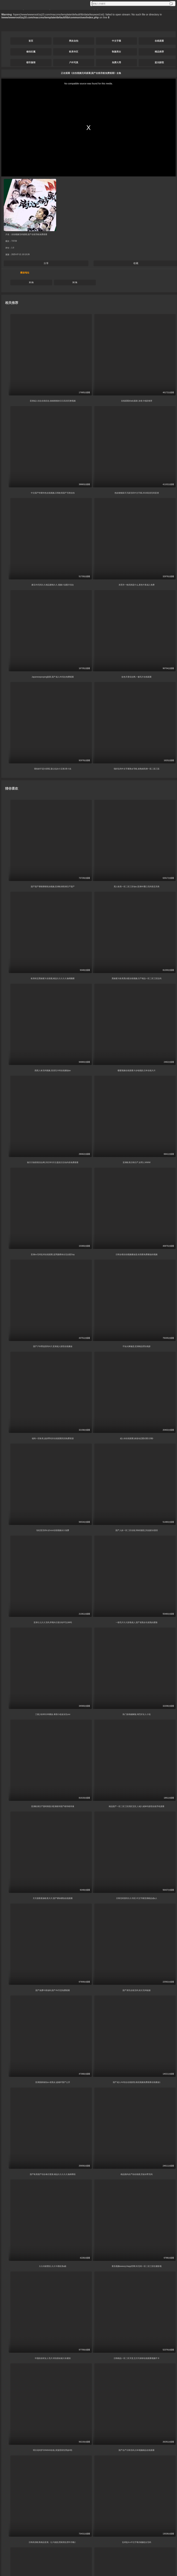 The image size is (177, 2576). What do you see at coordinates (136, 1162) in the screenshot?
I see `亚洲欧美日韩日产,好男人WWW` at bounding box center [136, 1162].